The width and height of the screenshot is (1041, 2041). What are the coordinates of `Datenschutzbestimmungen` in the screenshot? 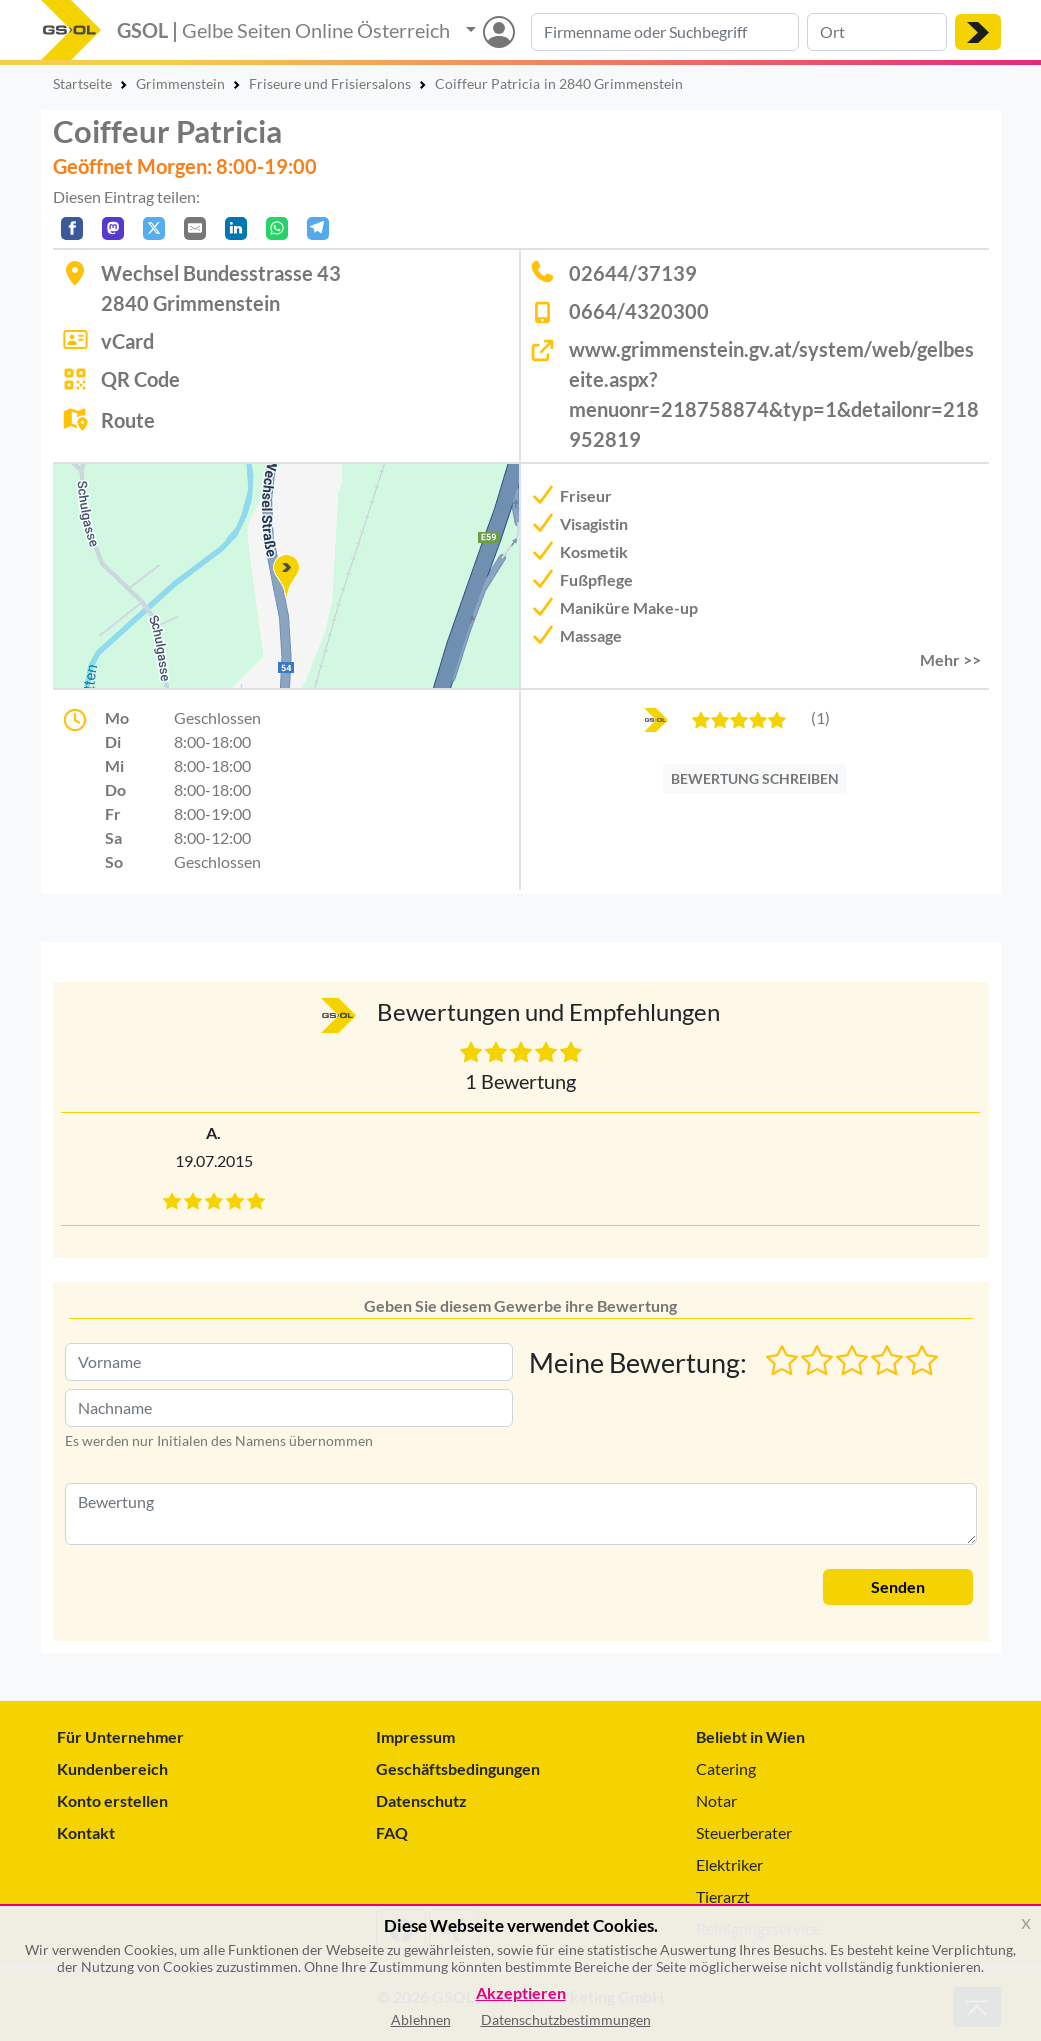 It's located at (566, 2019).